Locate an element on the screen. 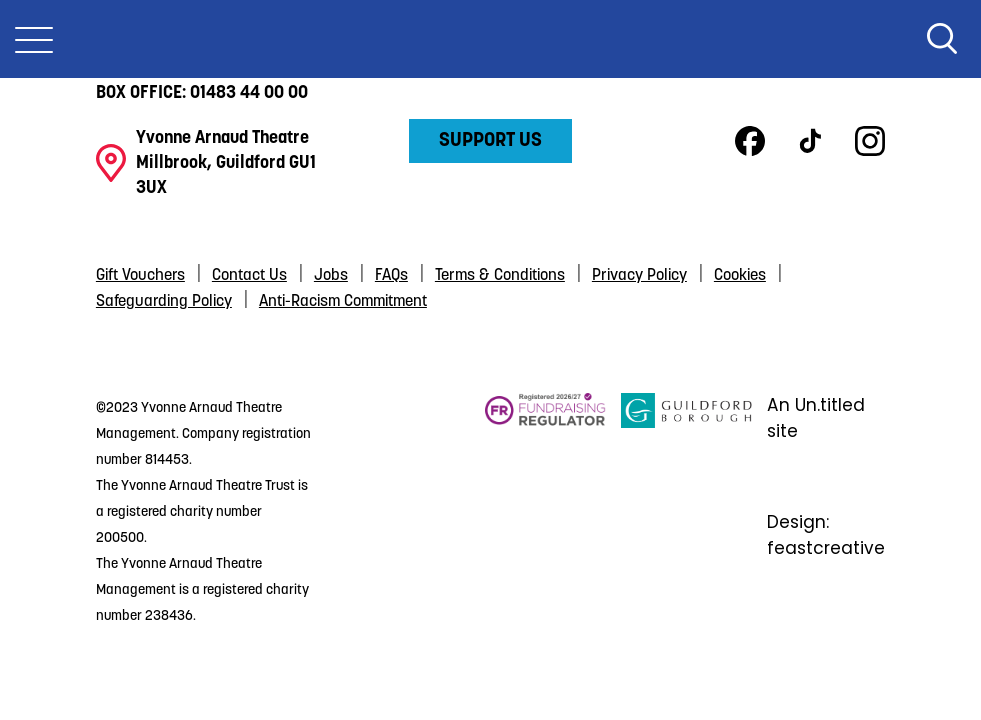 Image resolution: width=981 pixels, height=720 pixels. Instagram is located at coordinates (870, 141).